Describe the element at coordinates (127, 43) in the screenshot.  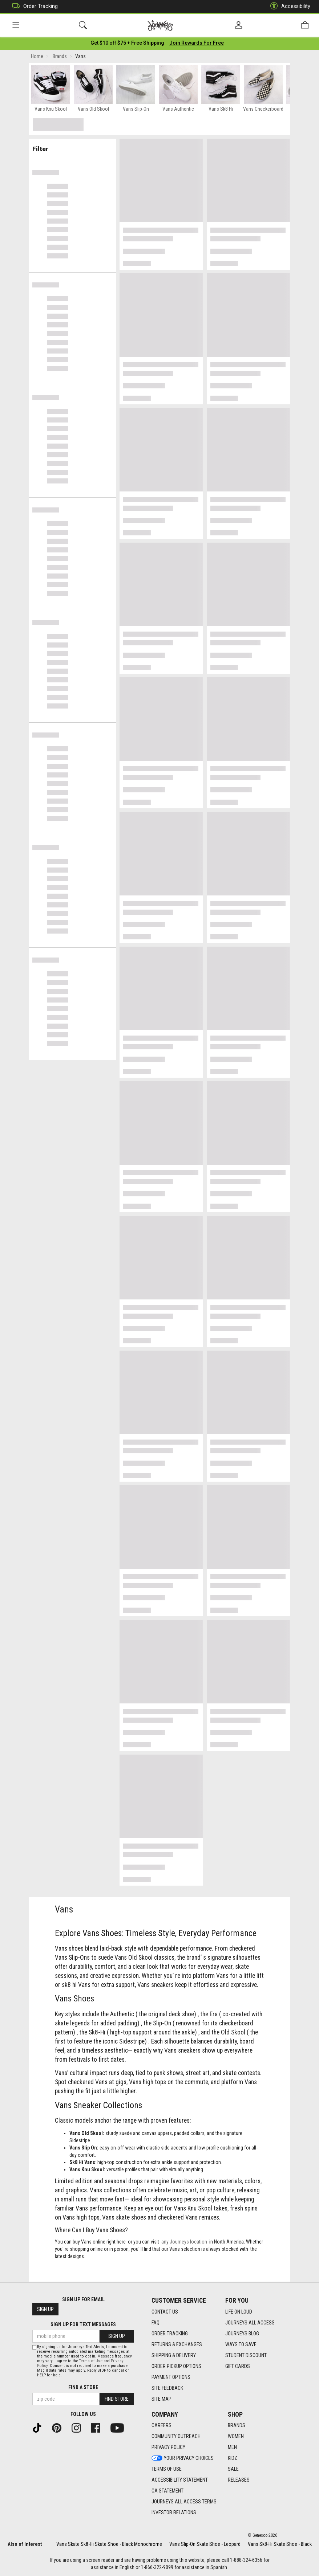
I see `[Login to join All Access]` at that location.